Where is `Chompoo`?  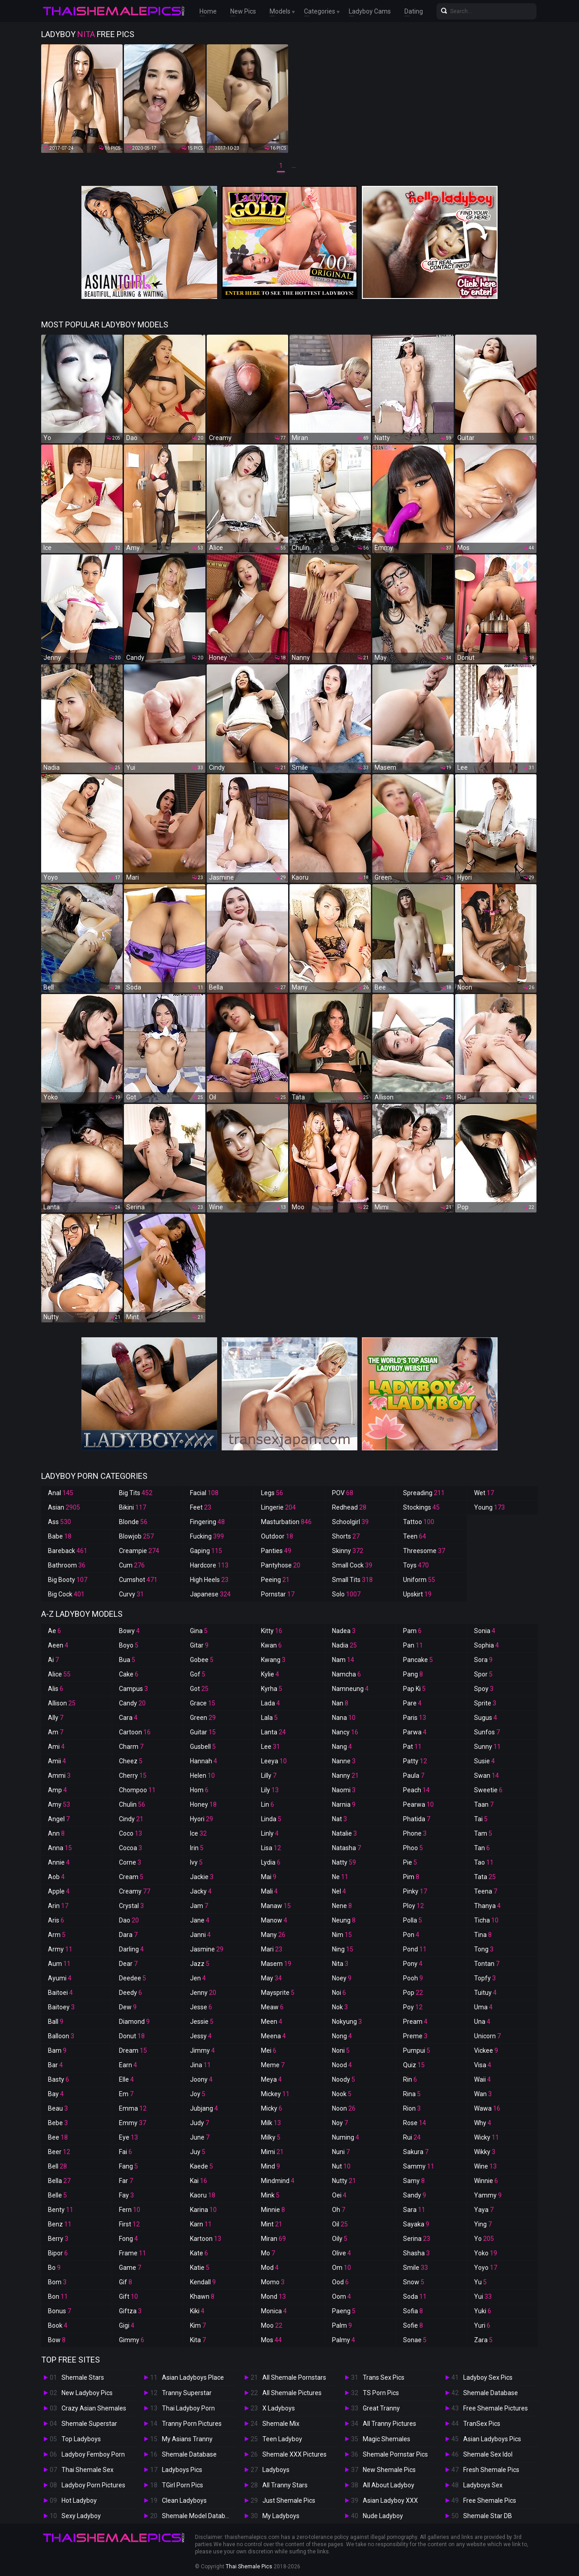
Chompoo is located at coordinates (137, 1790).